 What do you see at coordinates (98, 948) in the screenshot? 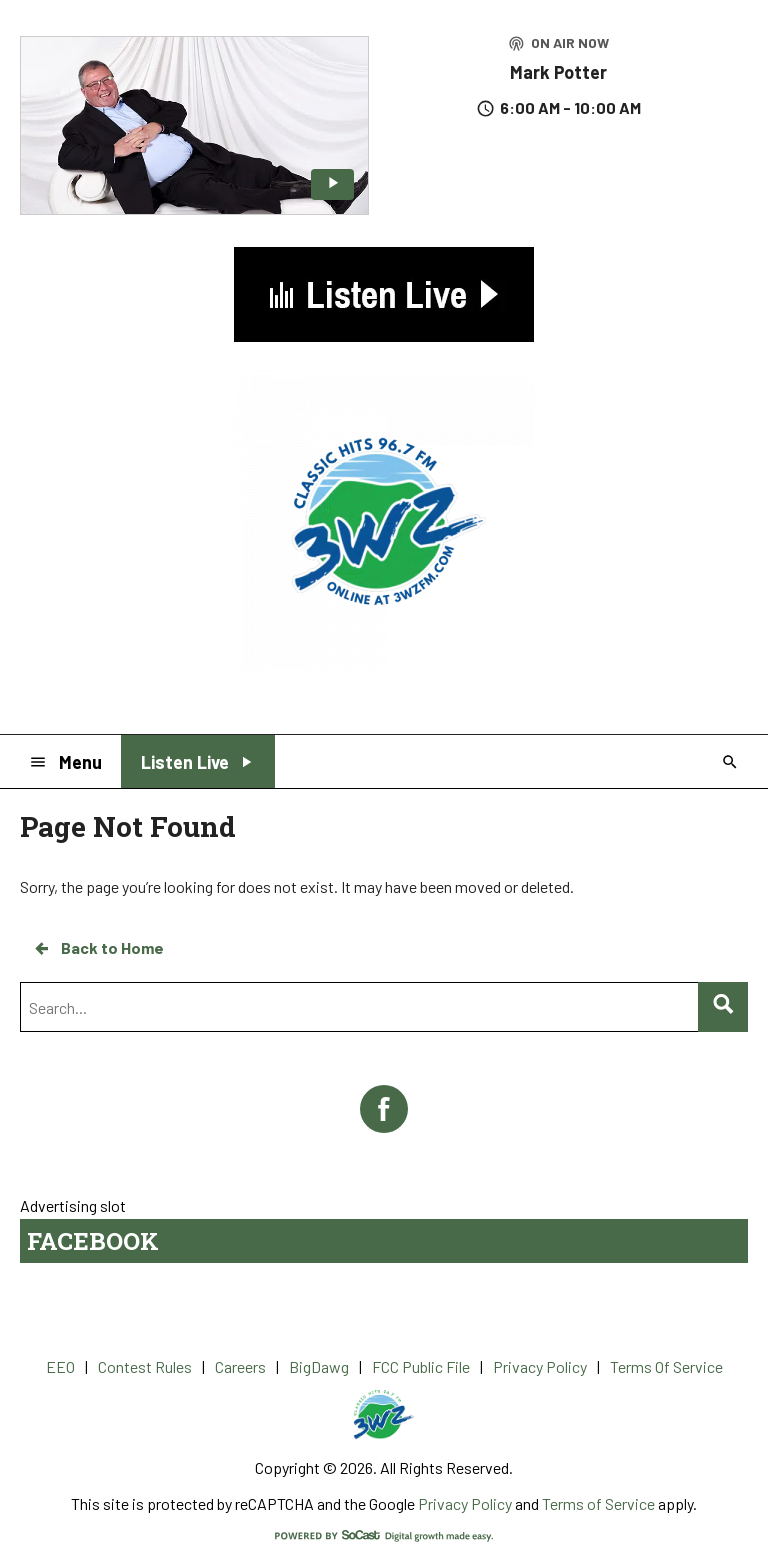
I see `Back to Home` at bounding box center [98, 948].